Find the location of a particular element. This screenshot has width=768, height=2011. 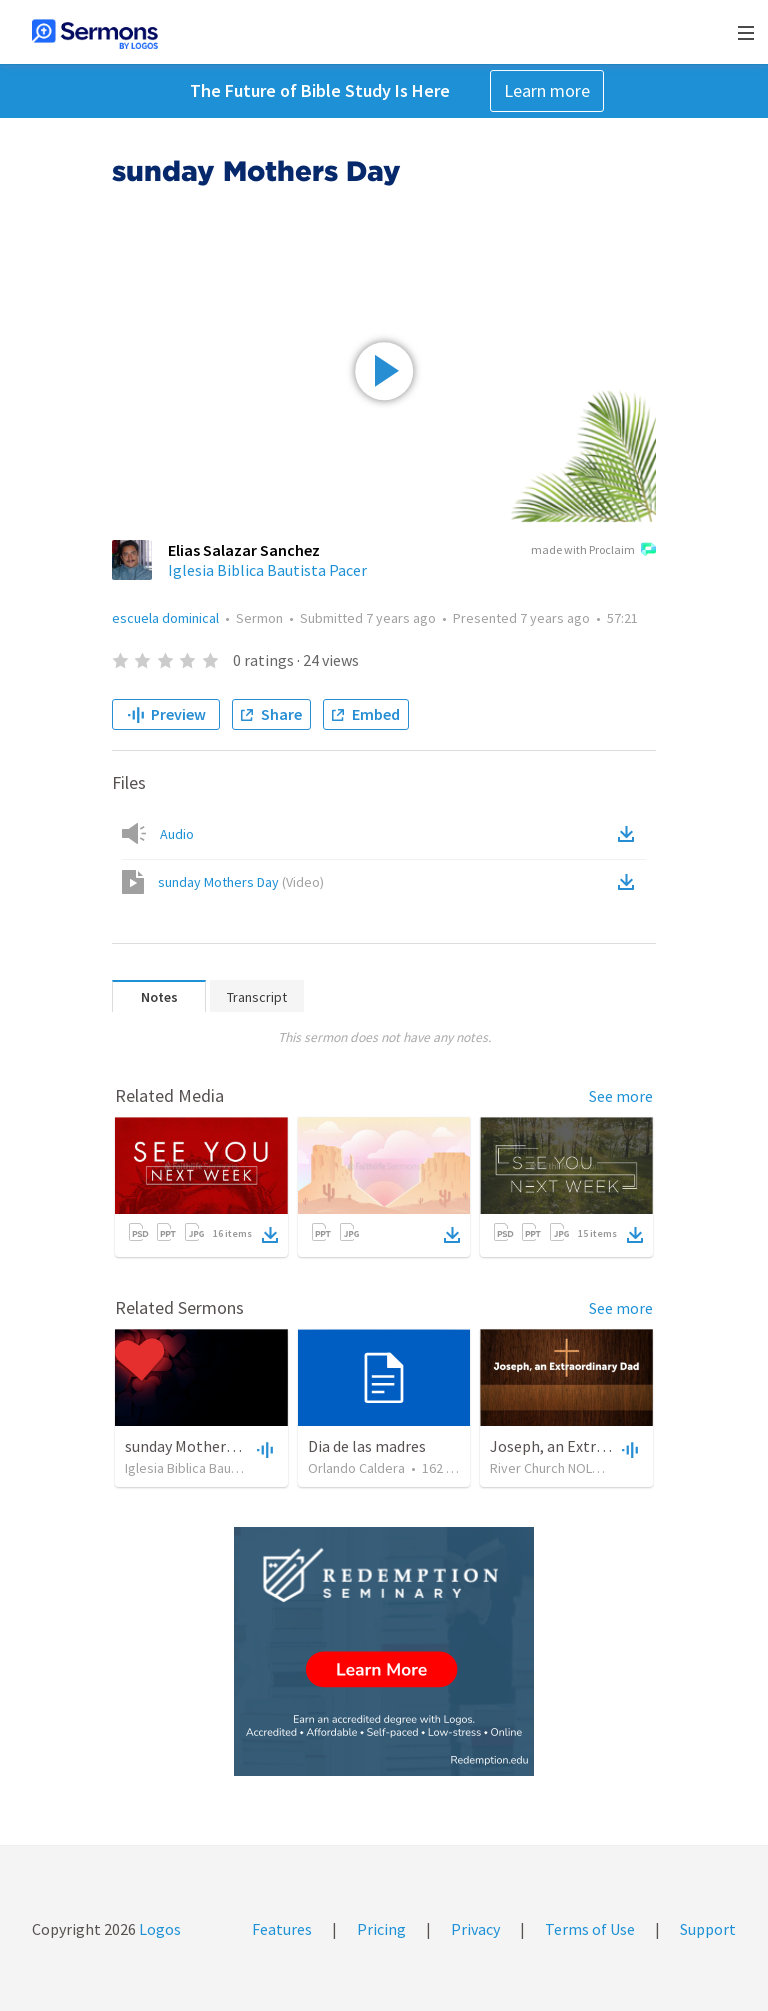

Audio is located at coordinates (177, 834).